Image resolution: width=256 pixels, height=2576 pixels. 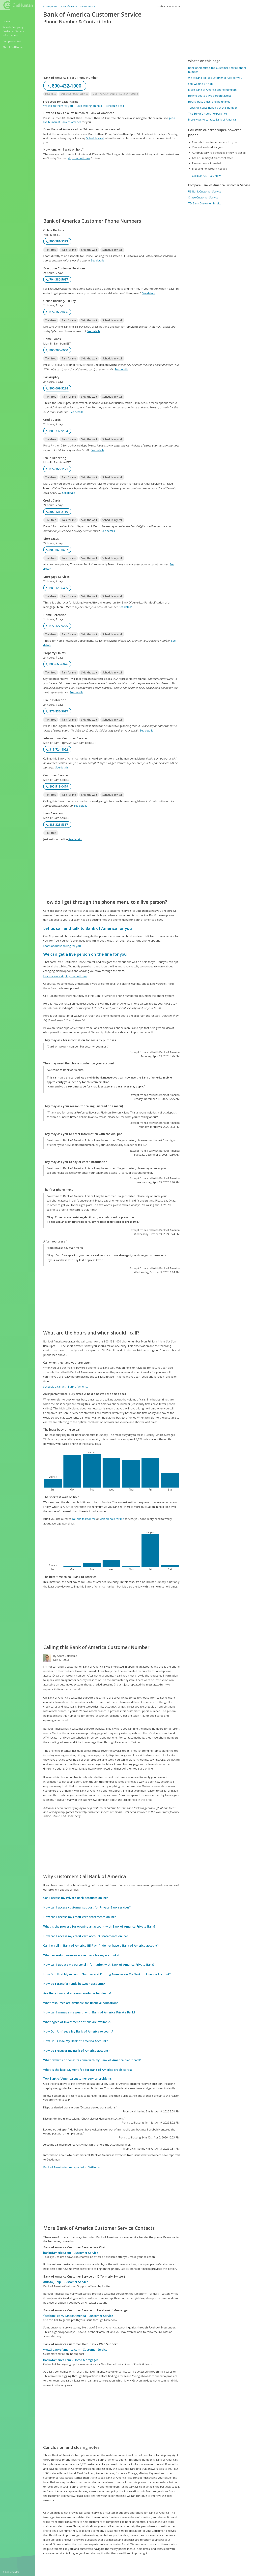 What do you see at coordinates (85, 954) in the screenshot?
I see `We can get a live person on the line for you` at bounding box center [85, 954].